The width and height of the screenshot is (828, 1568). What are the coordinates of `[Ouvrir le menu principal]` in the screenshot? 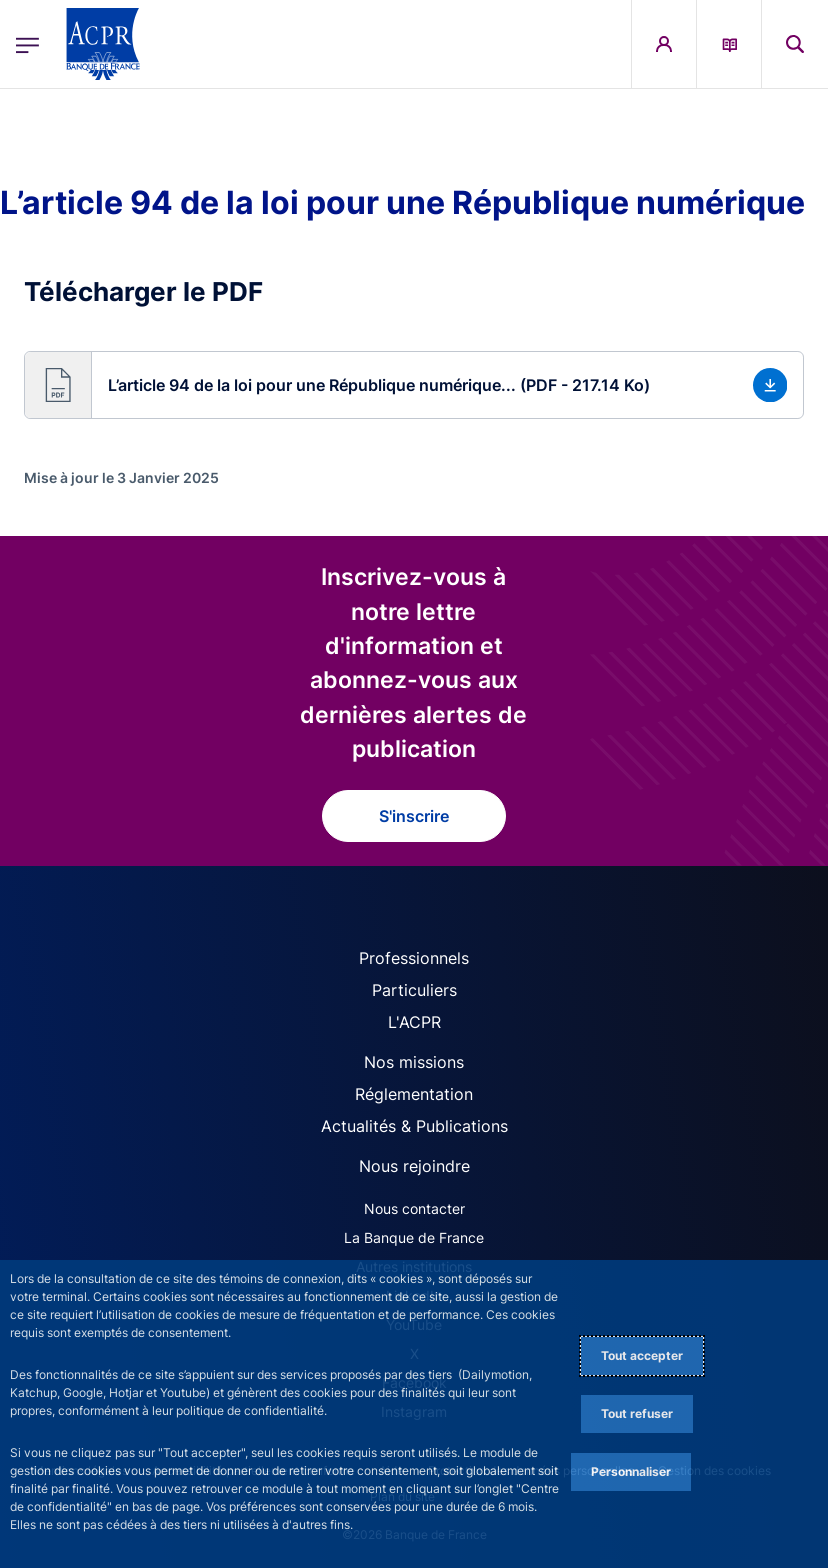 It's located at (27, 43).